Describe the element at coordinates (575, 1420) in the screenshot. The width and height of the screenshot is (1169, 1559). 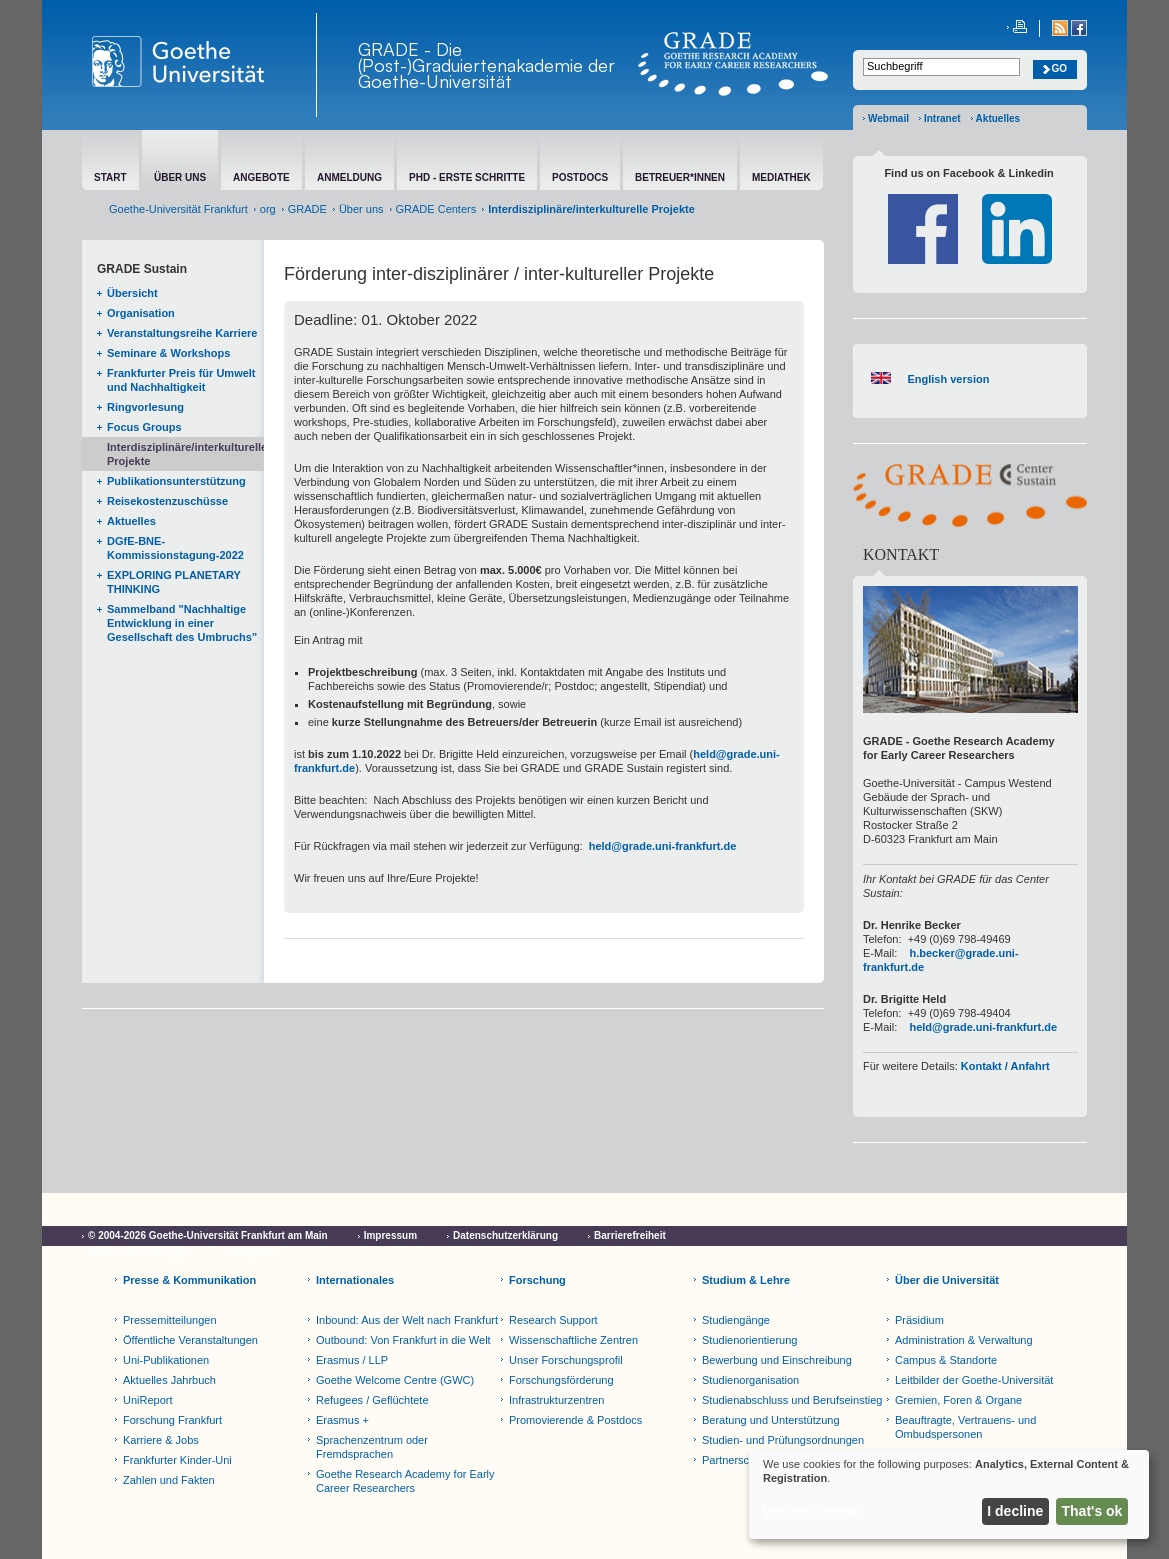
I see `Promovierende & Postdocs` at that location.